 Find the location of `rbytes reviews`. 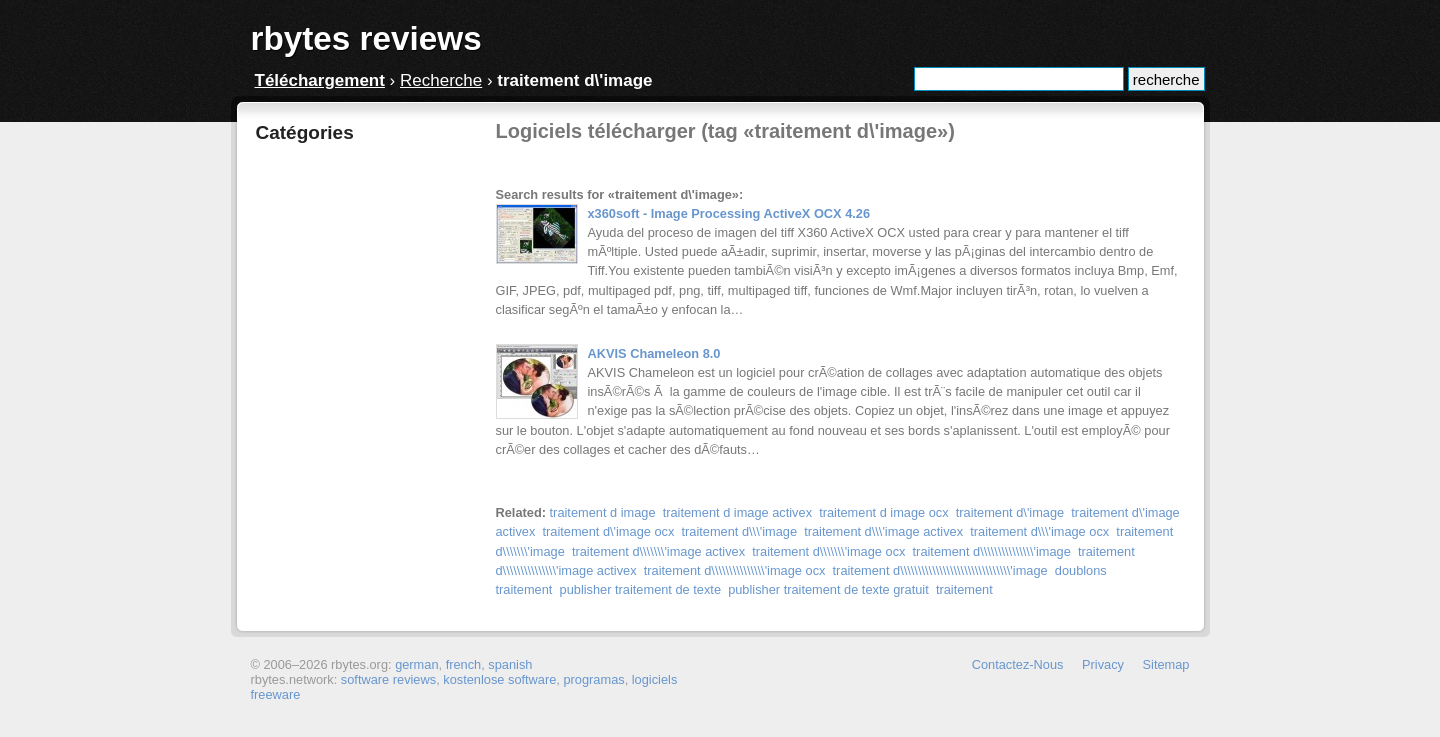

rbytes reviews is located at coordinates (366, 38).